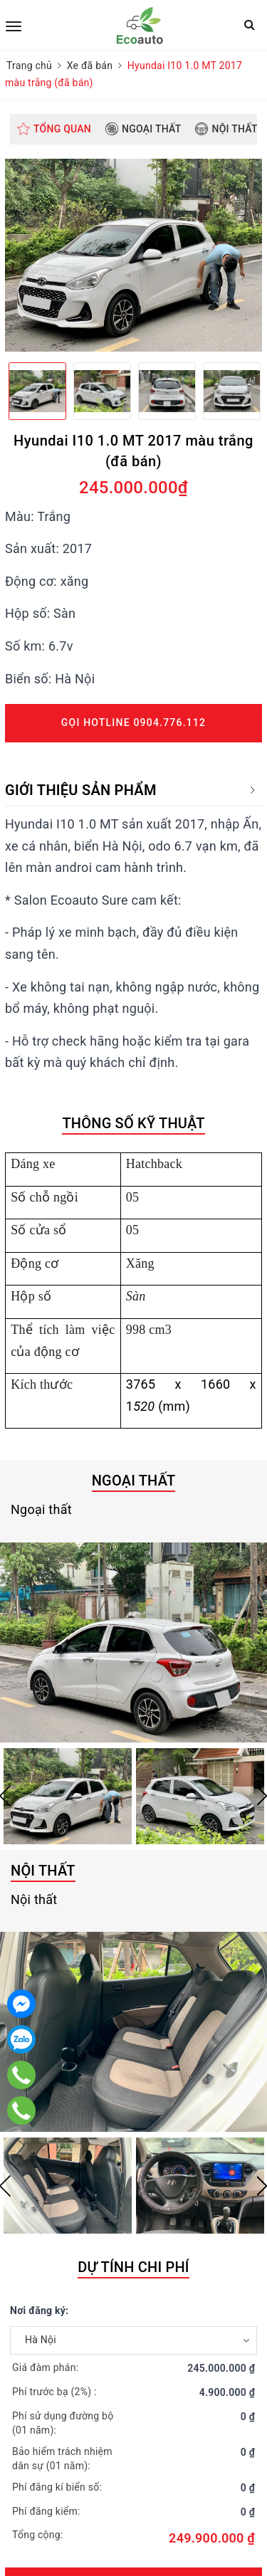  I want to click on Nơi đăng ký:, so click(39, 2310).